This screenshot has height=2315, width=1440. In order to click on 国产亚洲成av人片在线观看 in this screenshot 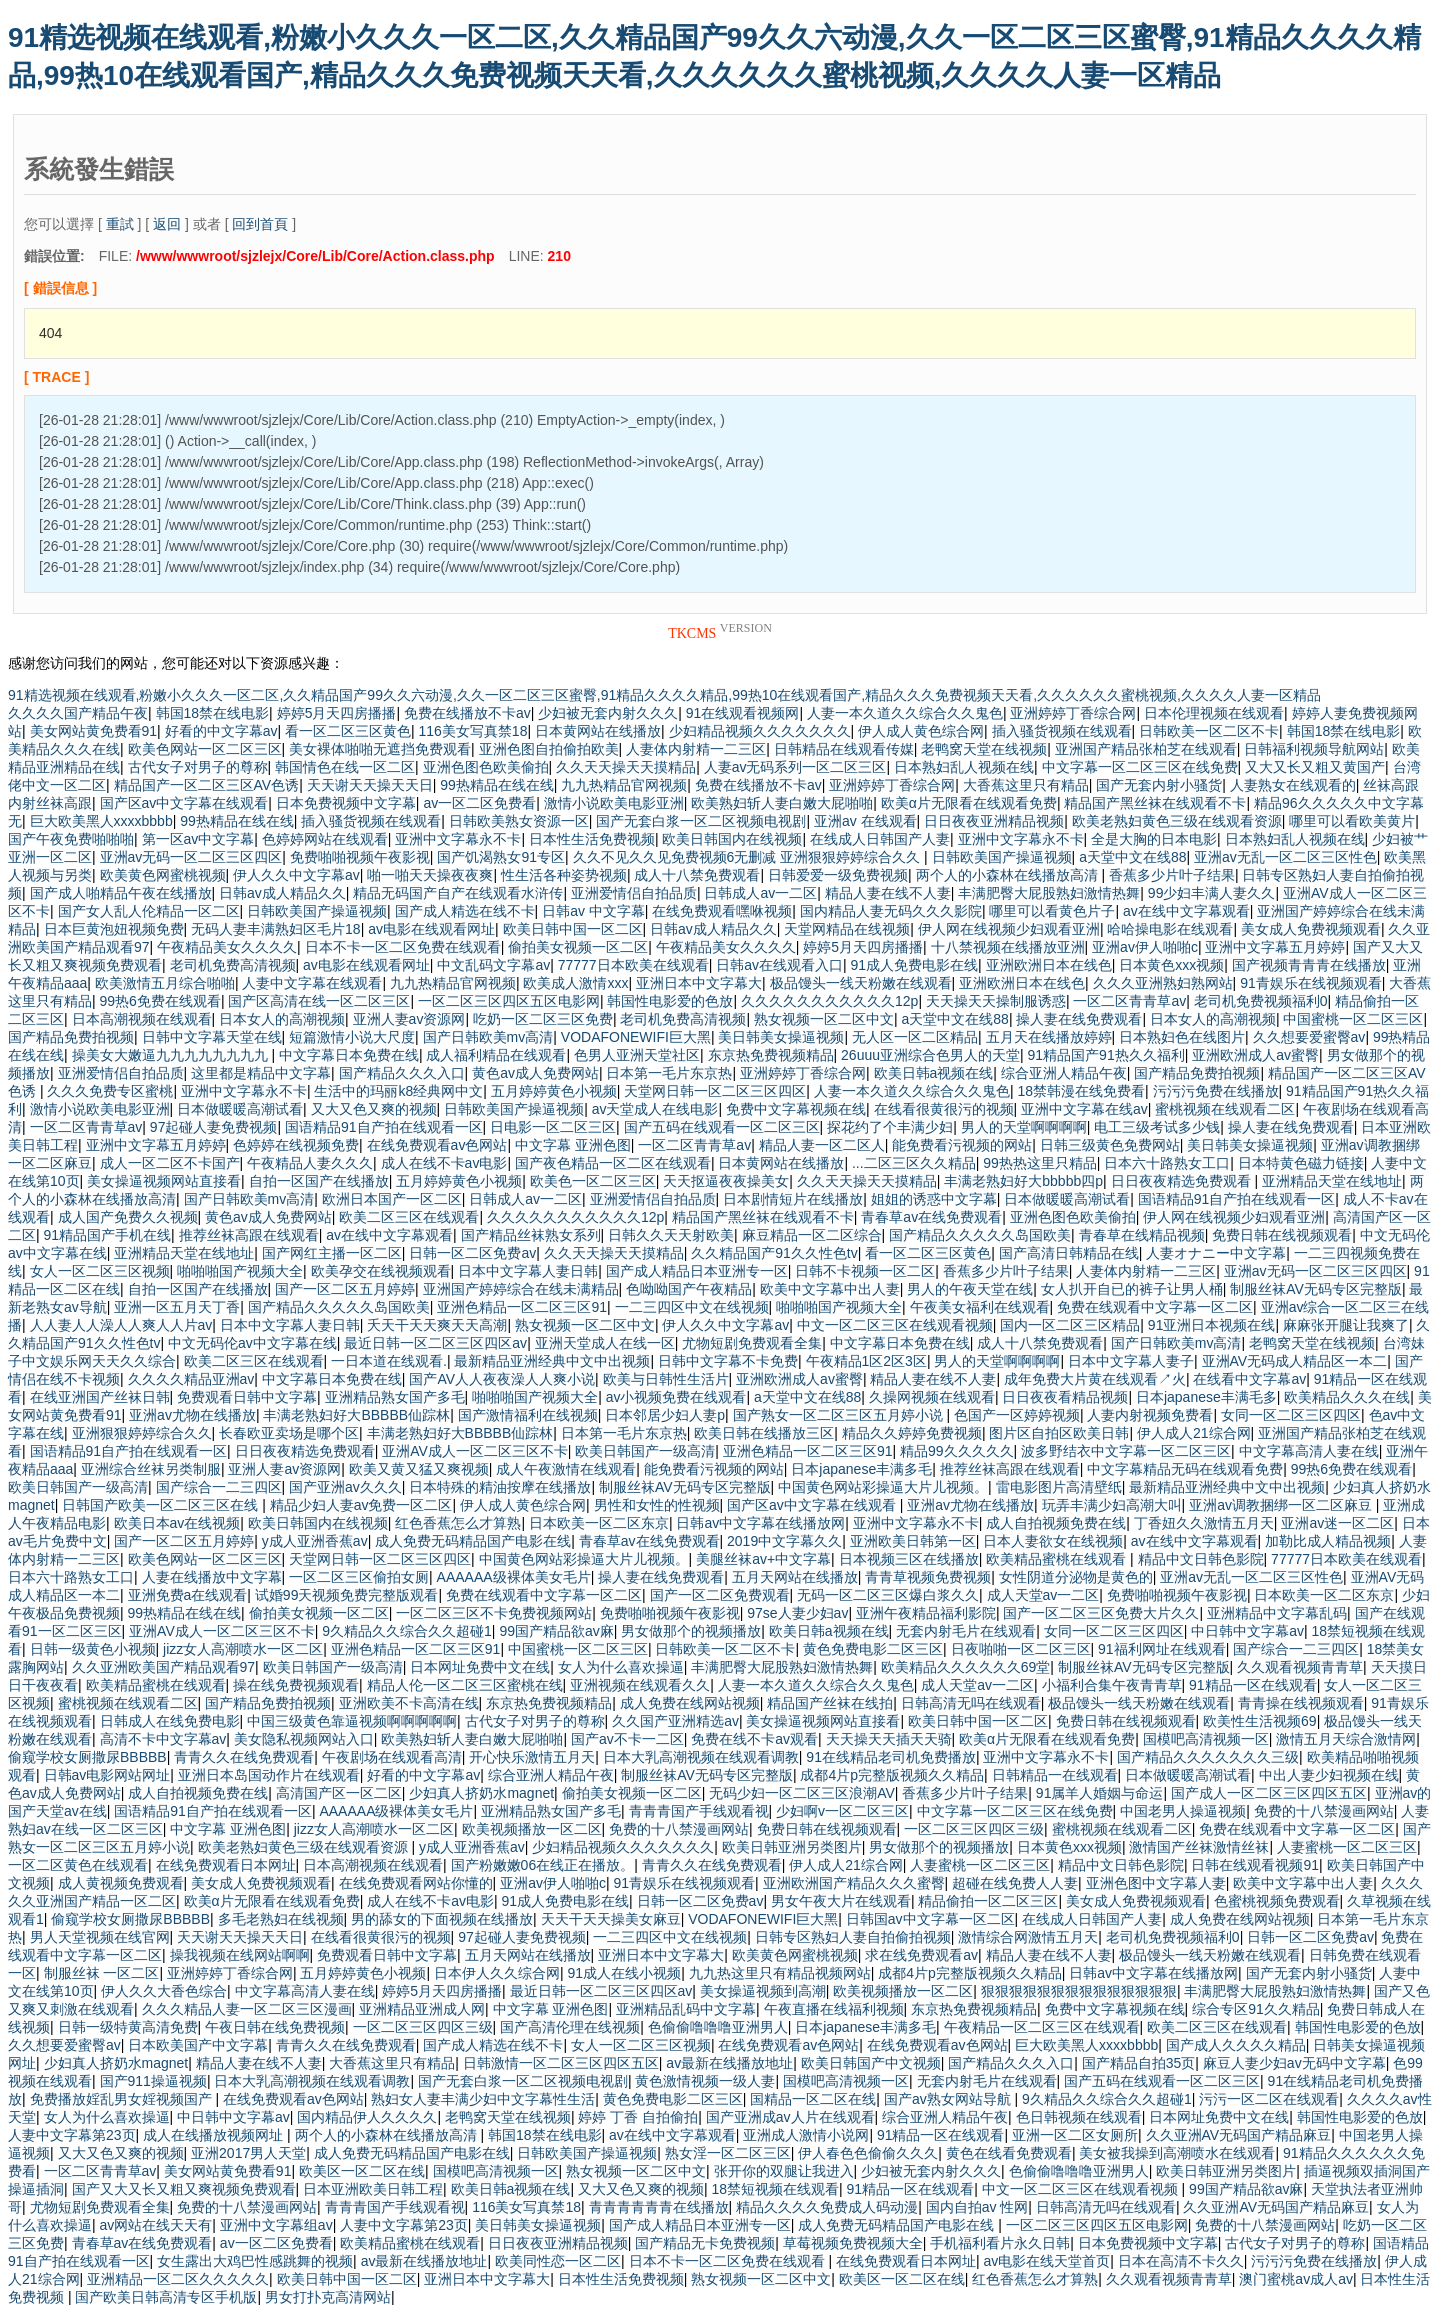, I will do `click(790, 2117)`.